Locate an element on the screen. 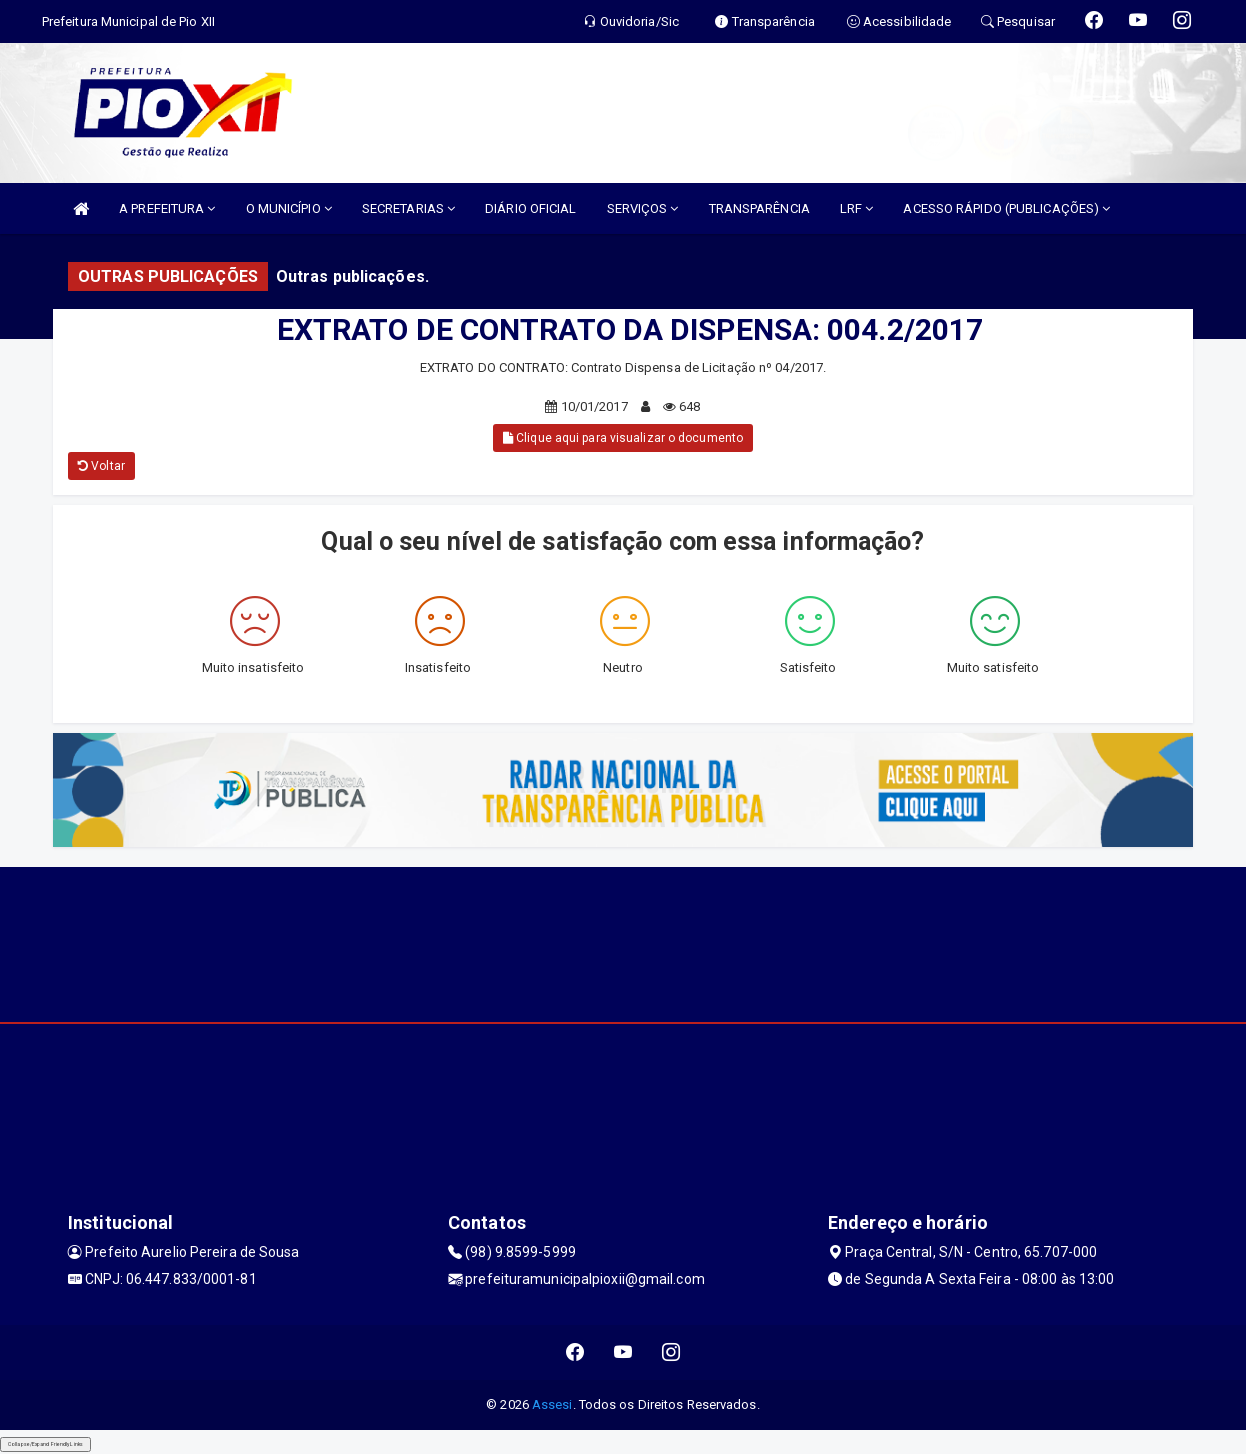 This screenshot has width=1246, height=1454. DIÁRIO OFICIAL is located at coordinates (530, 208).